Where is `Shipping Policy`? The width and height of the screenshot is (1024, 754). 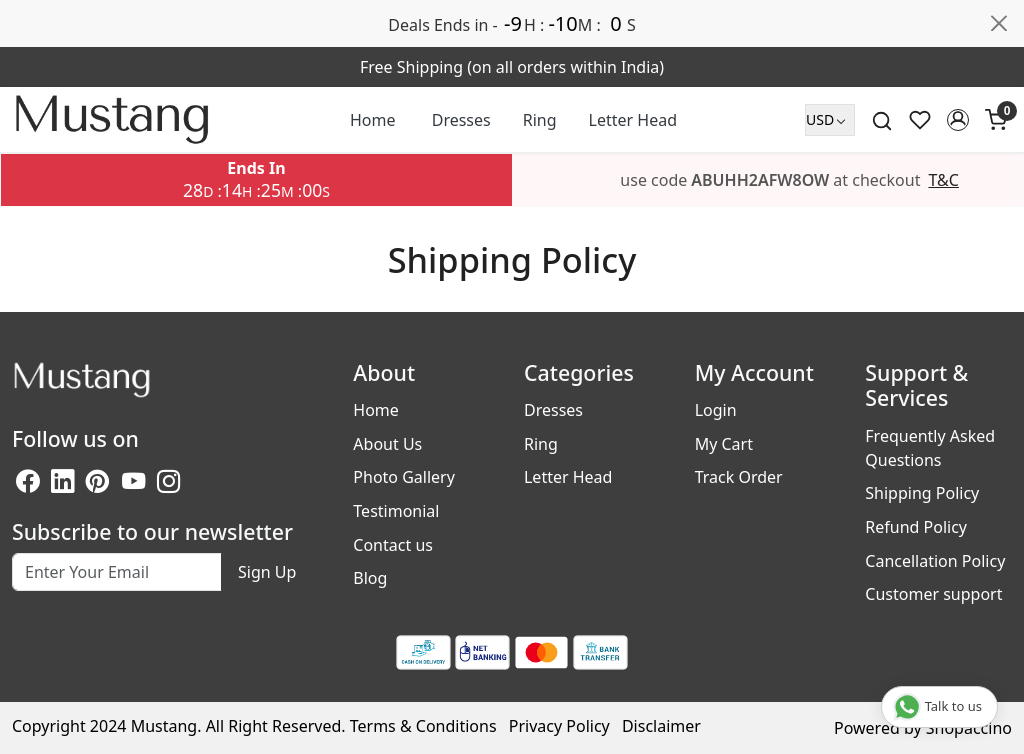
Shipping Policy is located at coordinates (922, 493).